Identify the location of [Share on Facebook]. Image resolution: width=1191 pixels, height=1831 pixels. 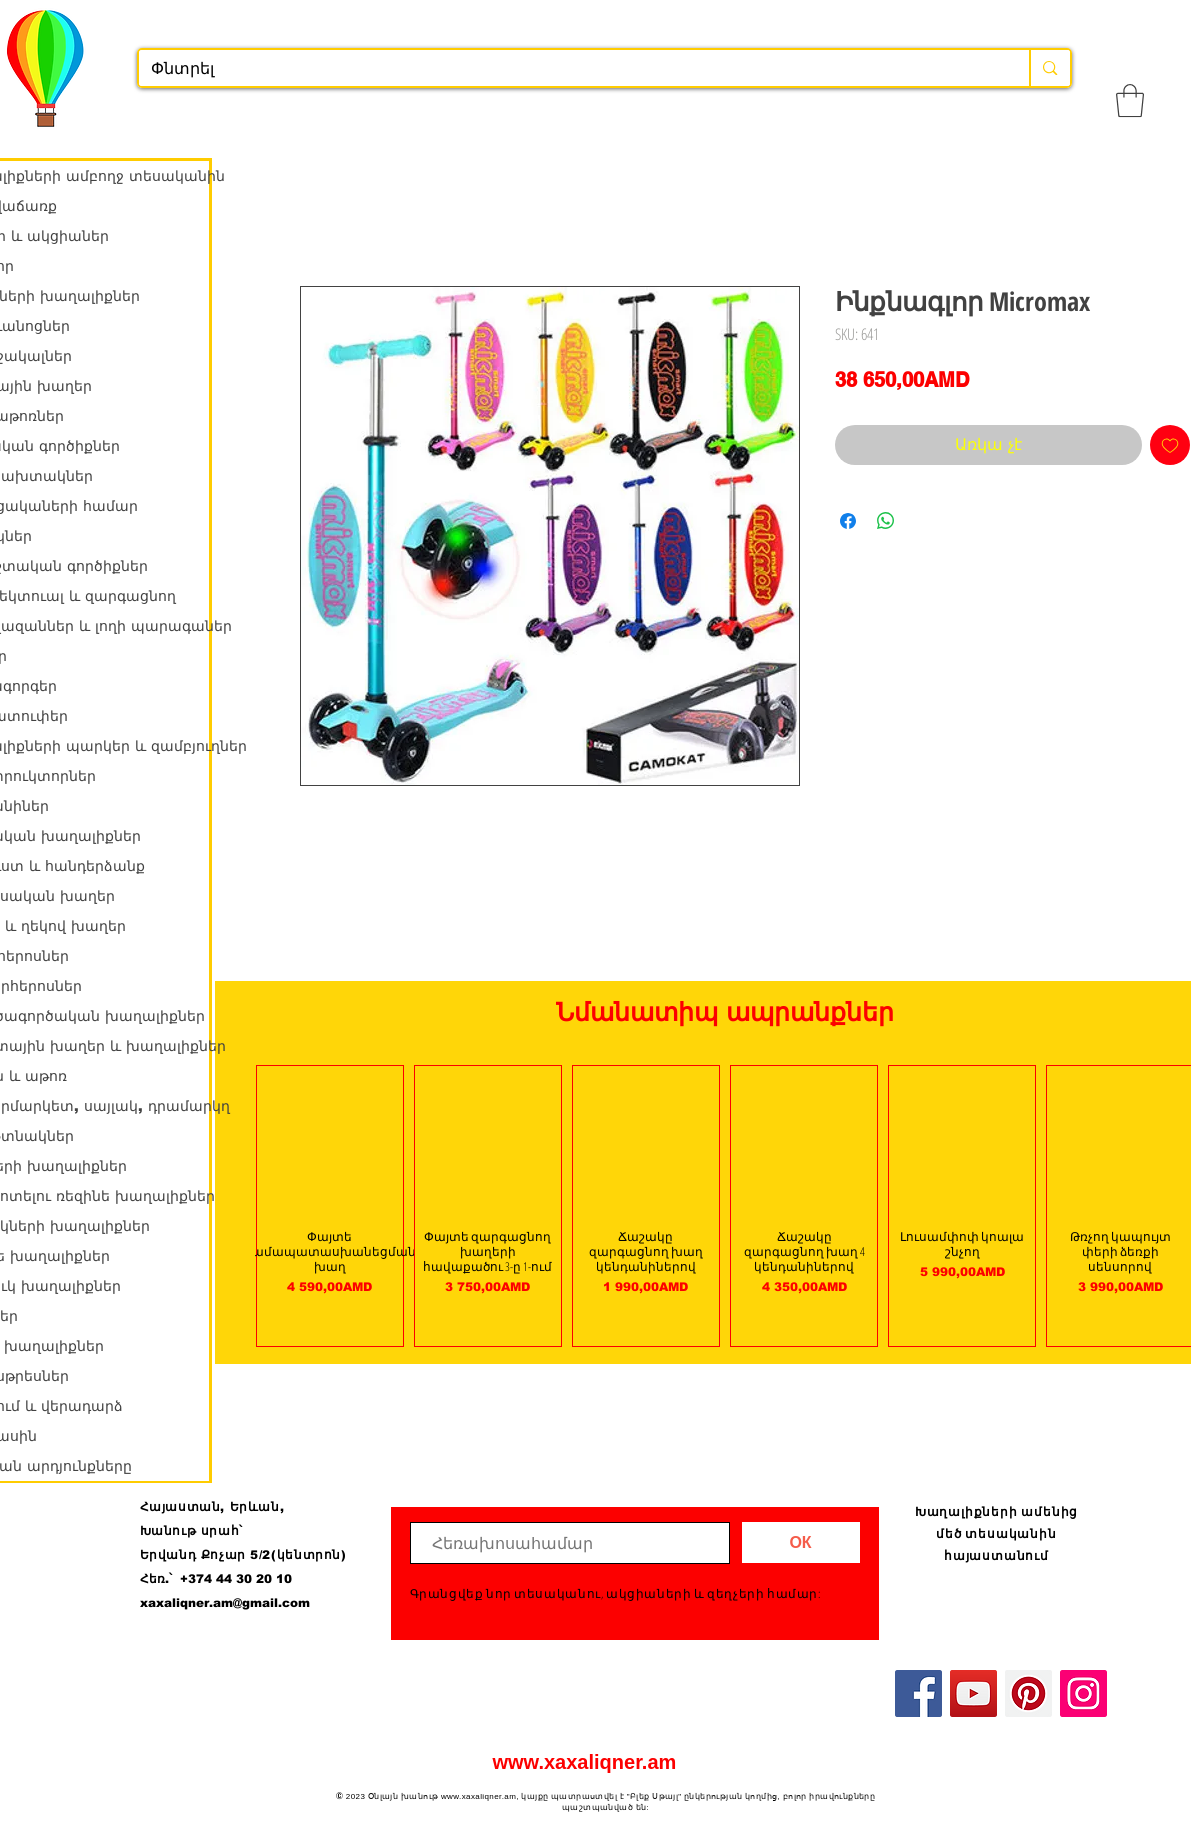
(848, 521).